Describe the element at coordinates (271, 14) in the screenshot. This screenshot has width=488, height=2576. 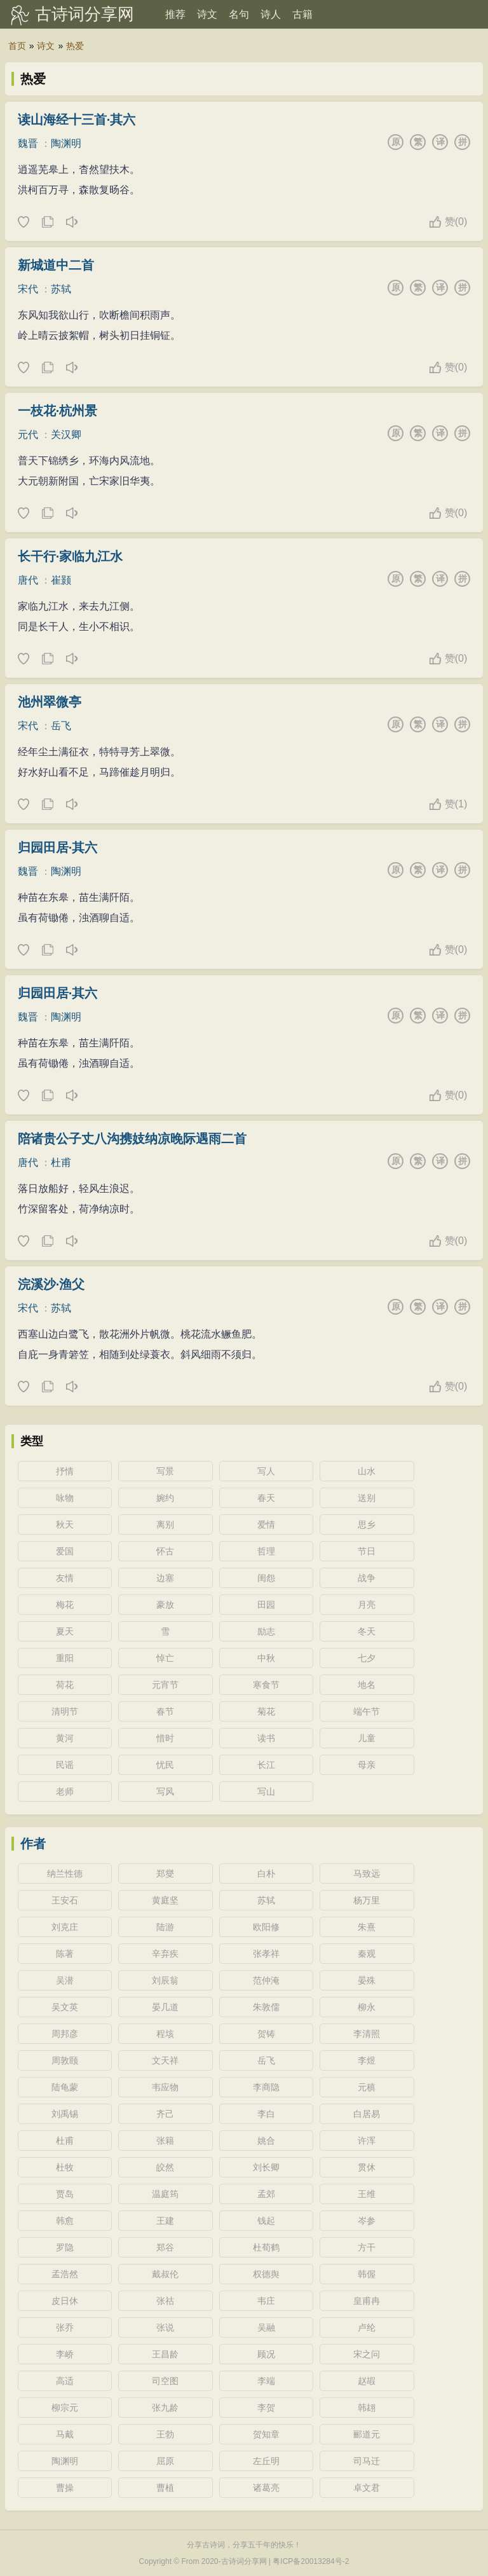
I see `诗人` at that location.